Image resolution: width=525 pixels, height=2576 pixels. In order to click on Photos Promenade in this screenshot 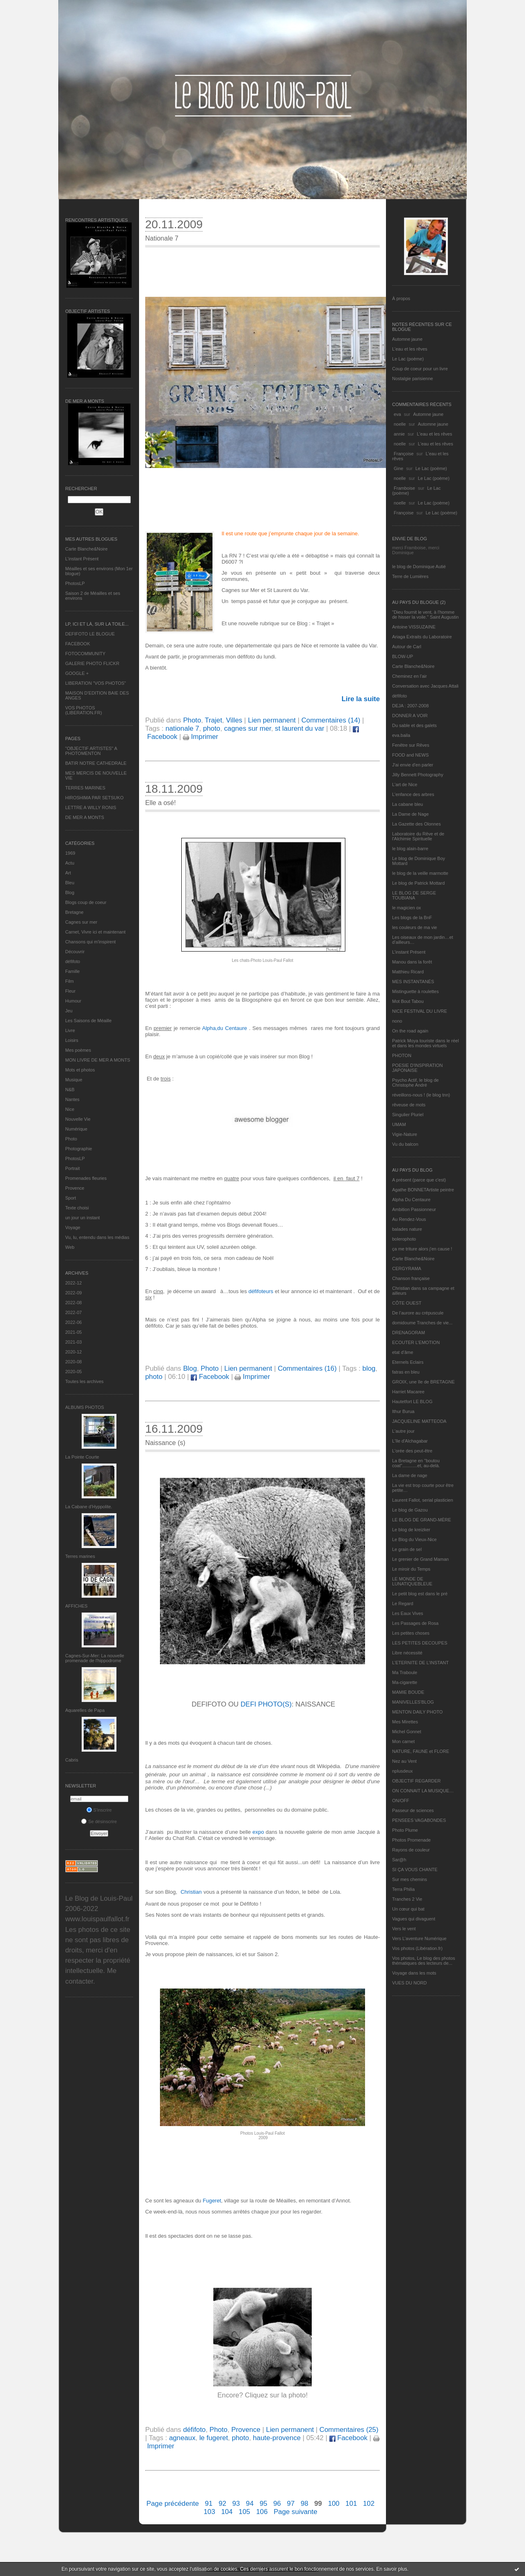, I will do `click(411, 1839)`.